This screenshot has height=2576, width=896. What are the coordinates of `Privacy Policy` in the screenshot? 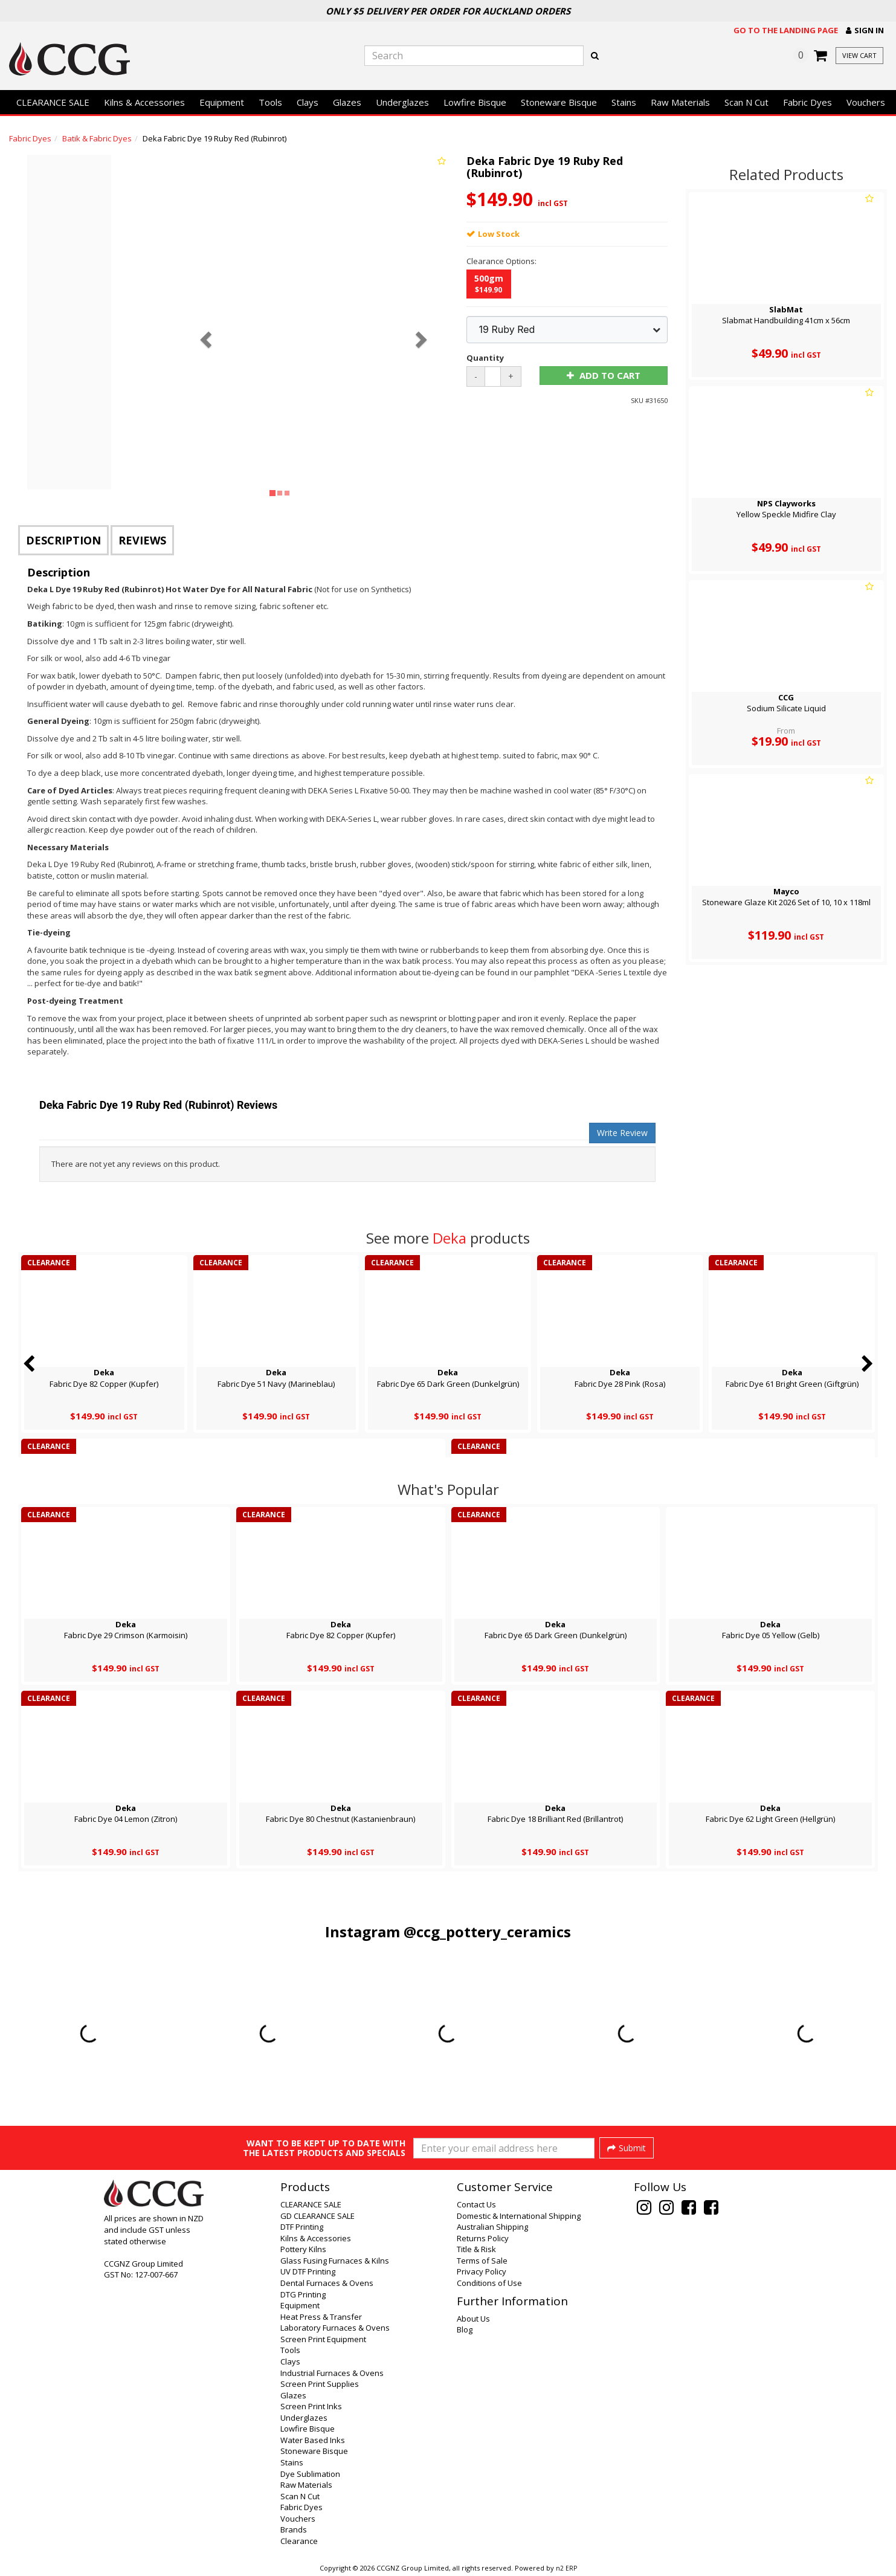 It's located at (481, 2271).